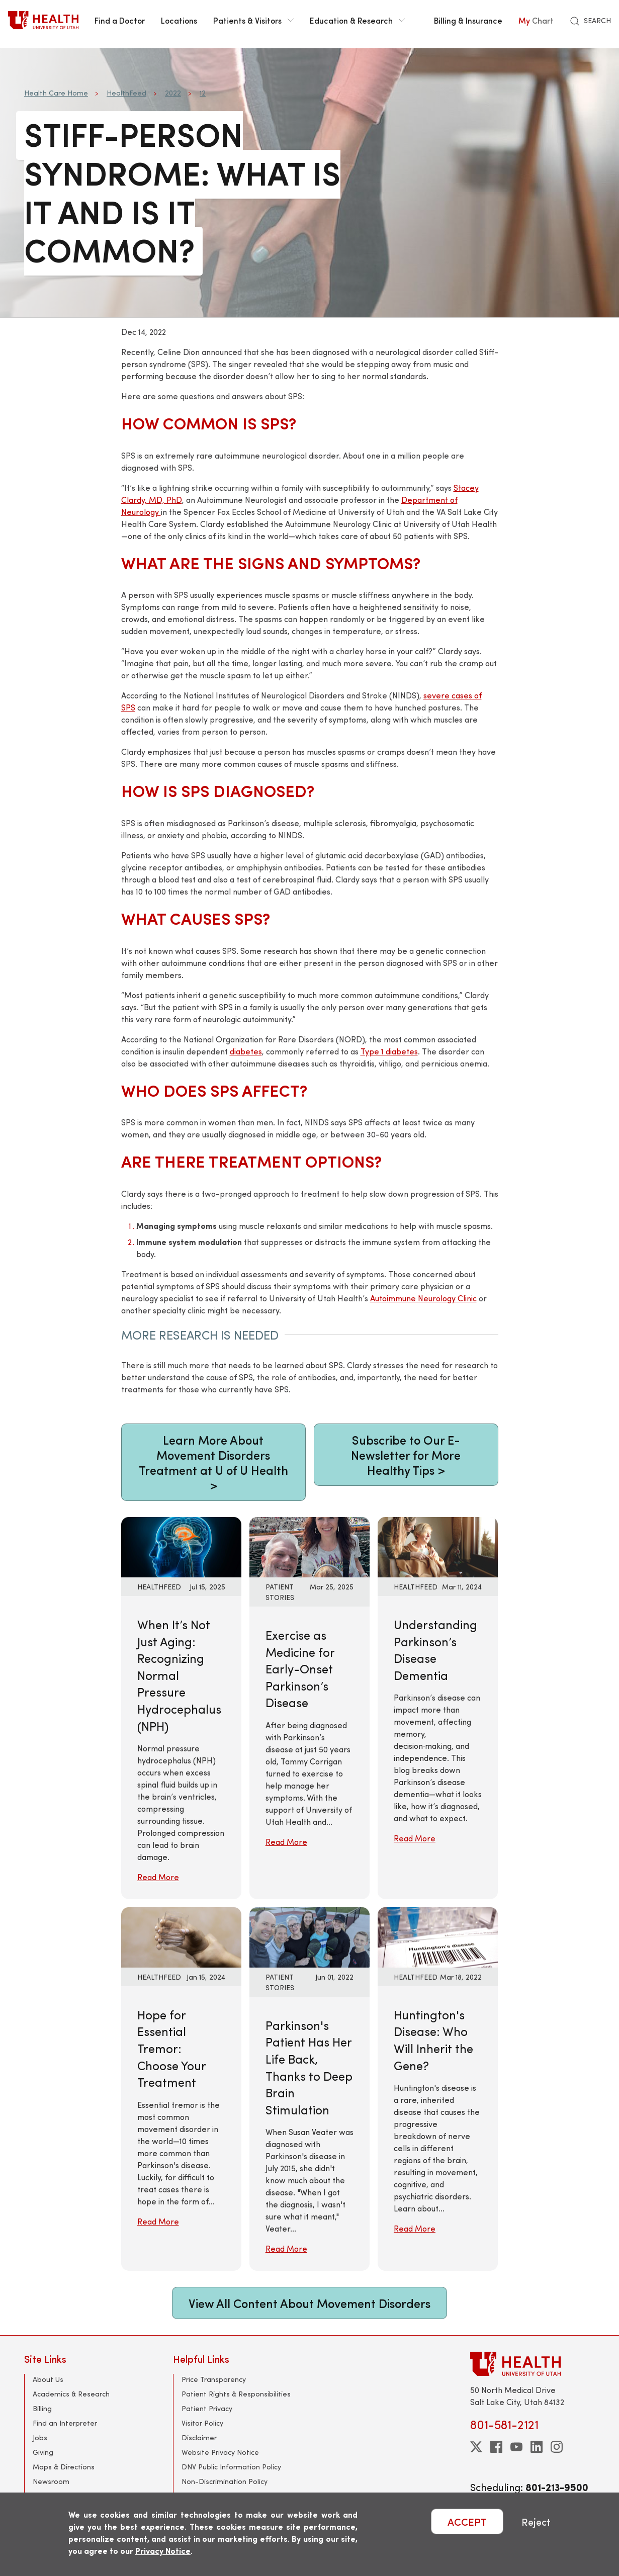  Describe the element at coordinates (213, 1462) in the screenshot. I see `Learn More About Movement Disorders Treatment at U of U Health >` at that location.